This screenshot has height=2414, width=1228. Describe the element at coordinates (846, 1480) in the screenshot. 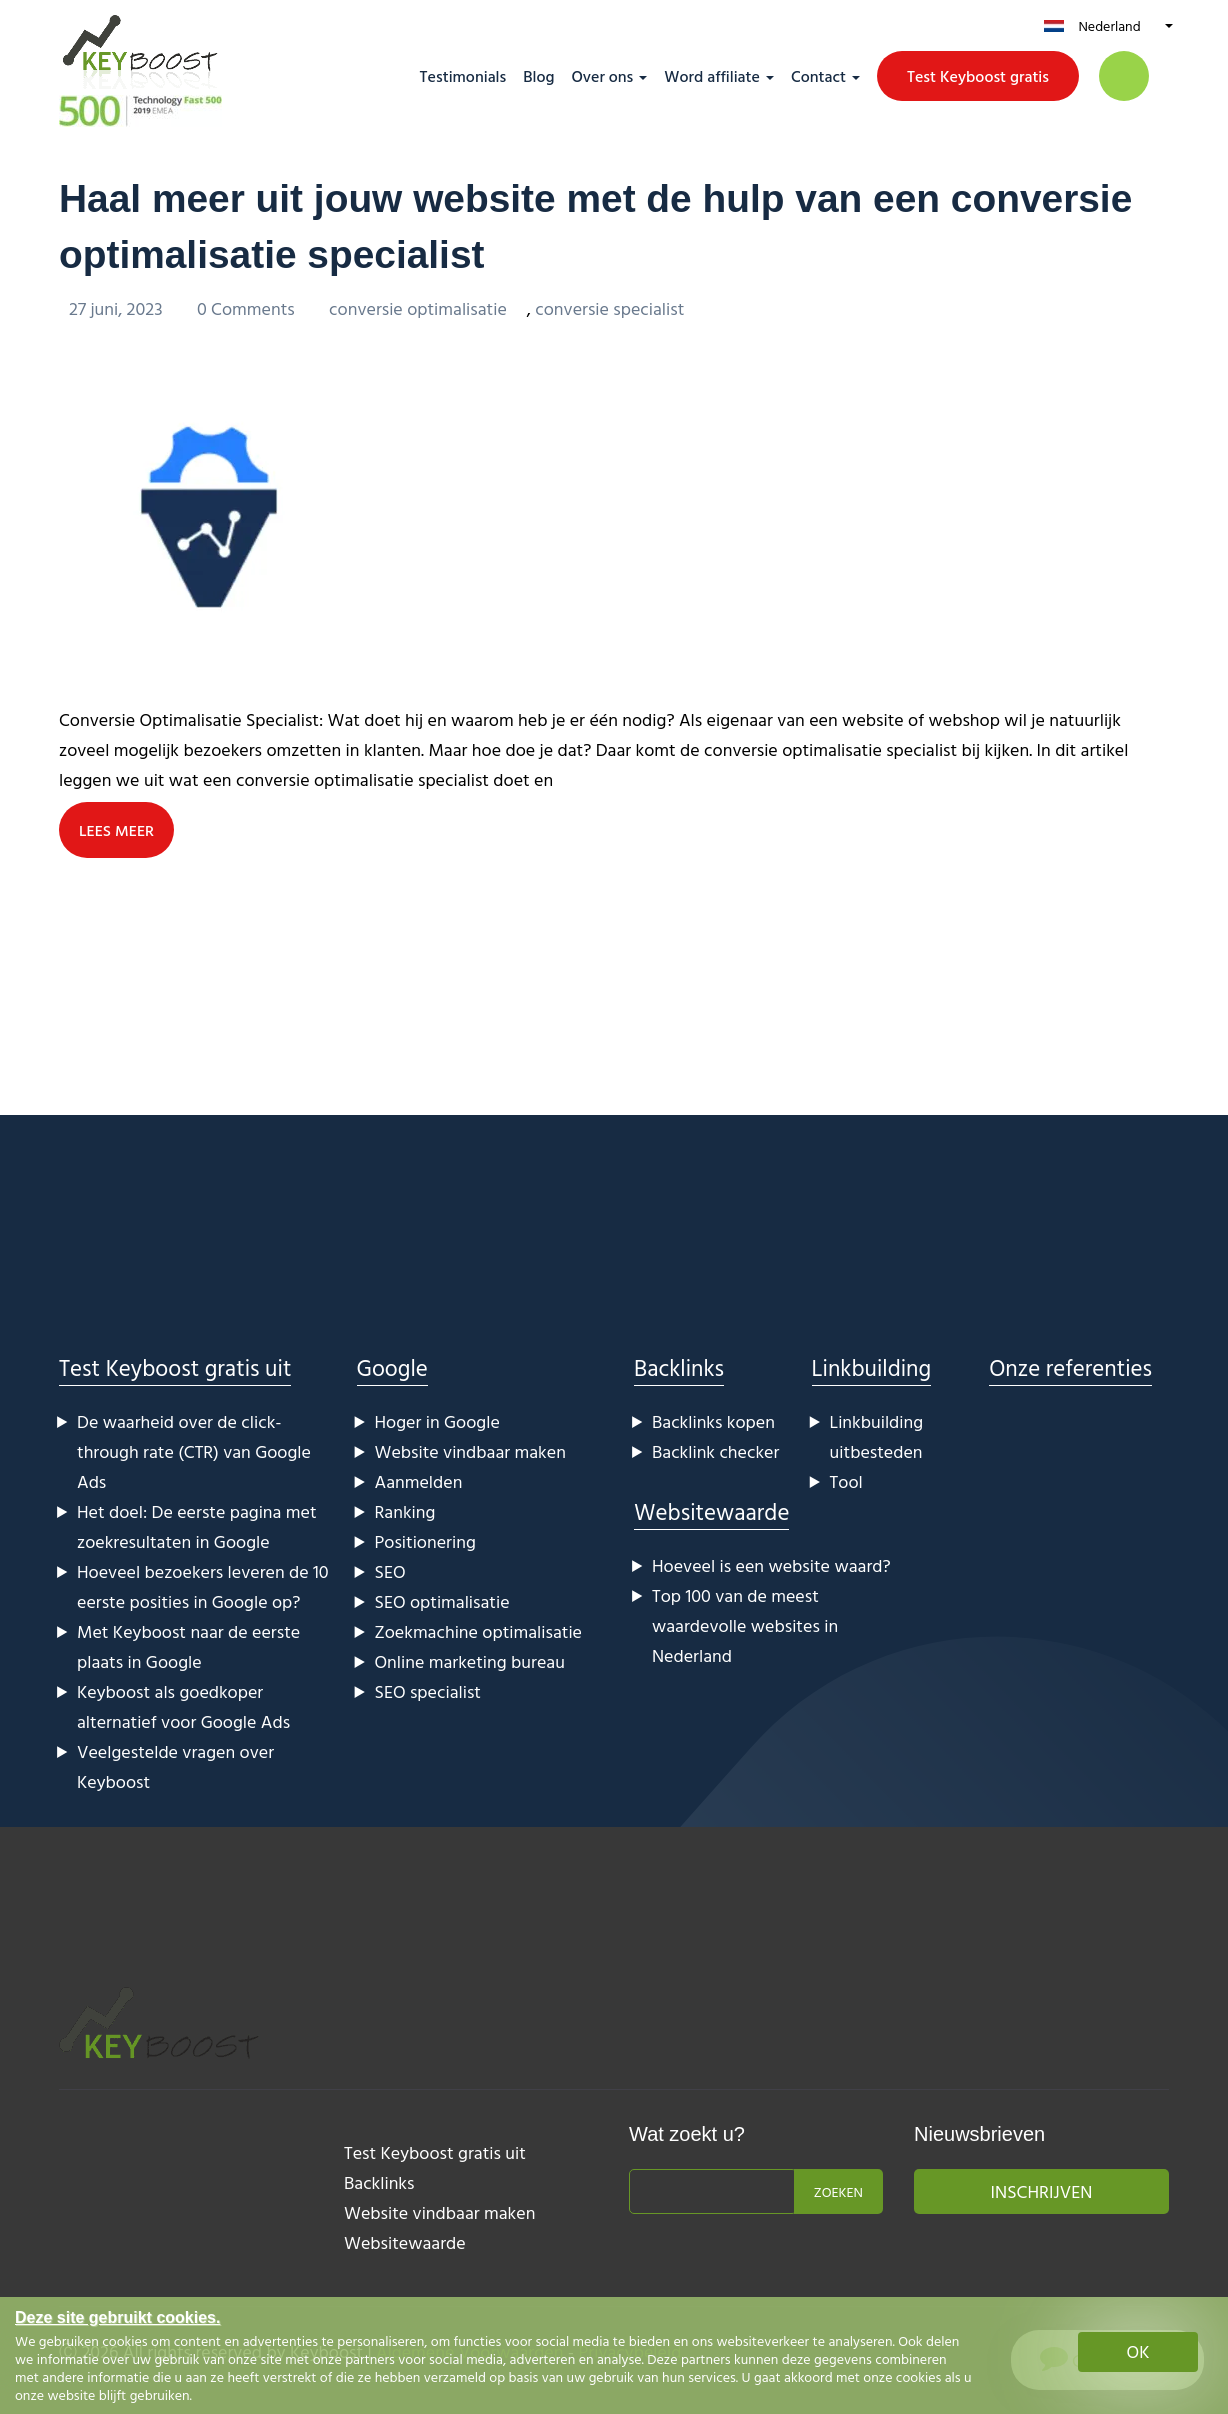

I see `Tool` at that location.